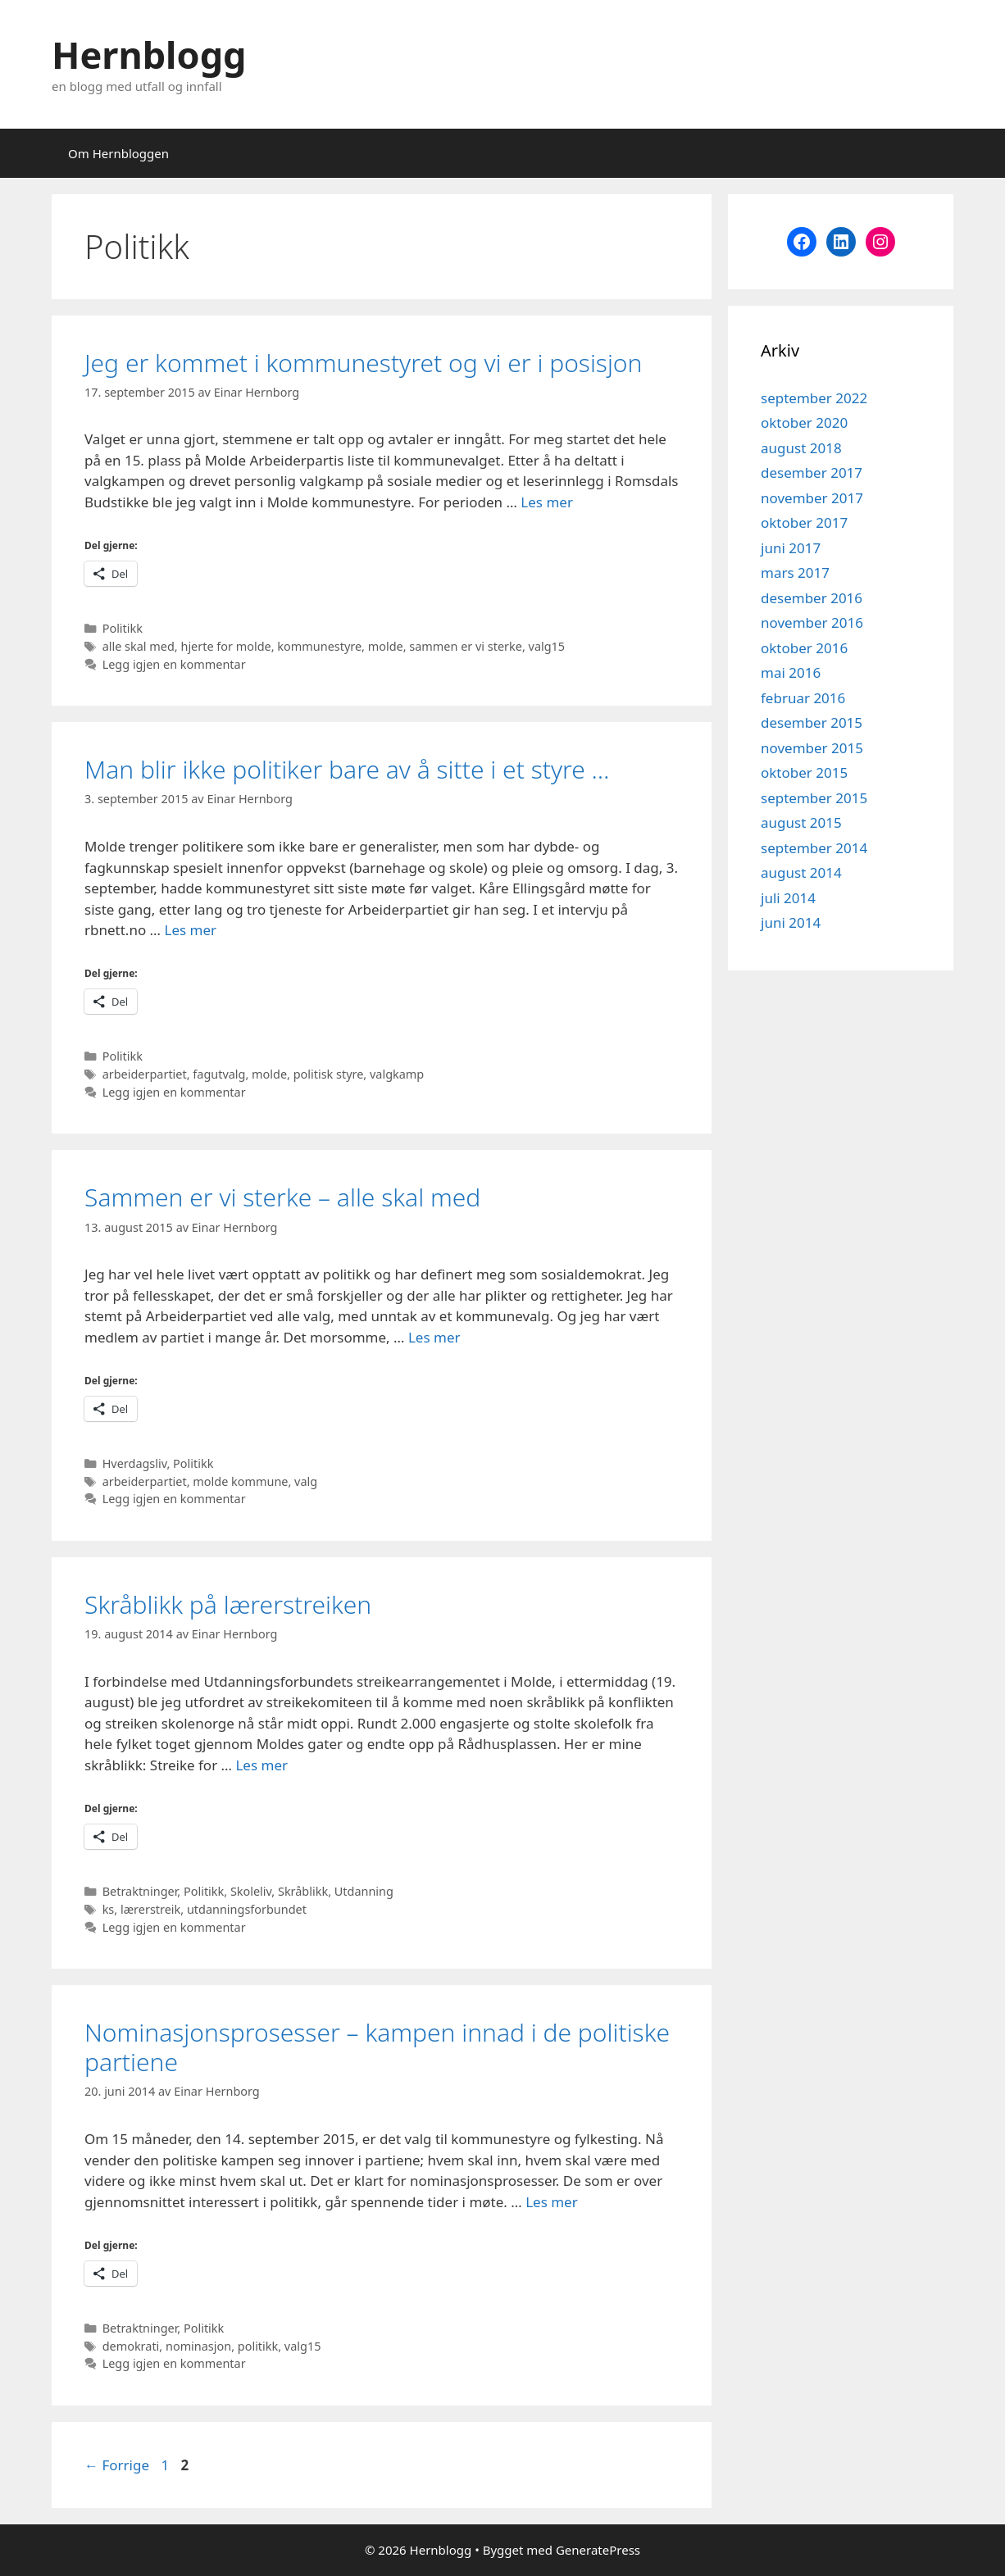 The image size is (1005, 2576). What do you see at coordinates (140, 1891) in the screenshot?
I see `Betraktninger` at bounding box center [140, 1891].